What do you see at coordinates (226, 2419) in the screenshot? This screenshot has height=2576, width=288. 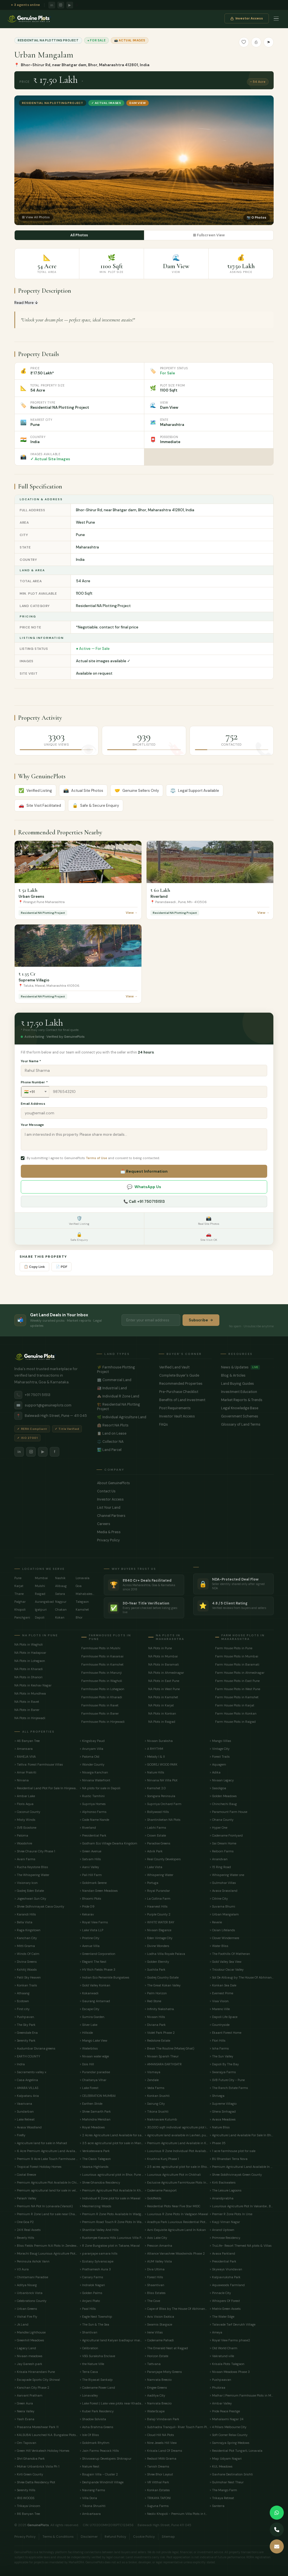 I see `> Mahalaxmi Nagar 24` at bounding box center [226, 2419].